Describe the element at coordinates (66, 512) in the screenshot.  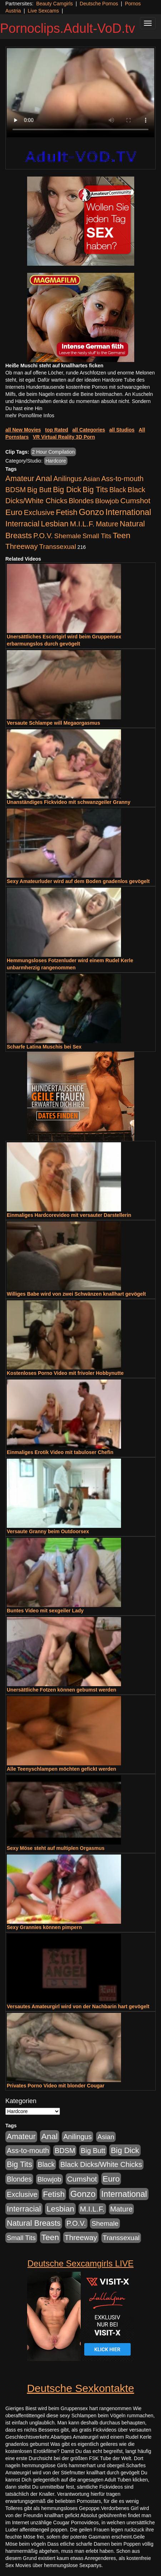
I see `Fetish [Fetish (1.502 Einträge)]` at that location.